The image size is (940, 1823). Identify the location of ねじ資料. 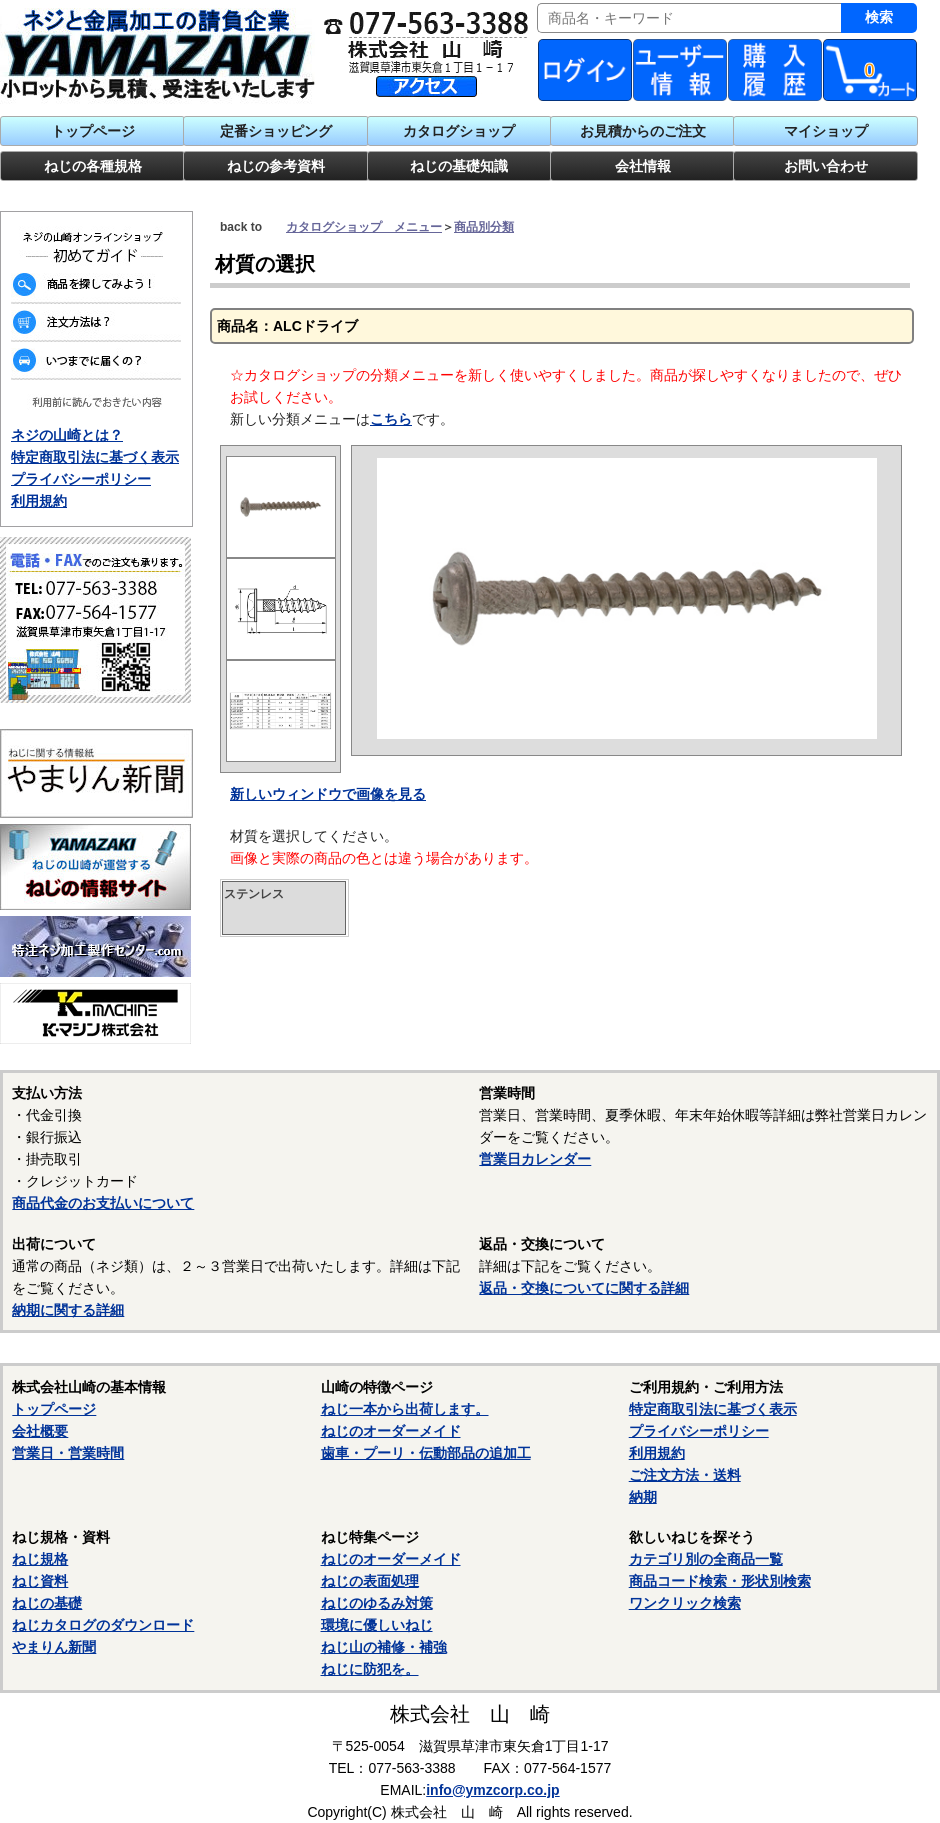
(40, 1581).